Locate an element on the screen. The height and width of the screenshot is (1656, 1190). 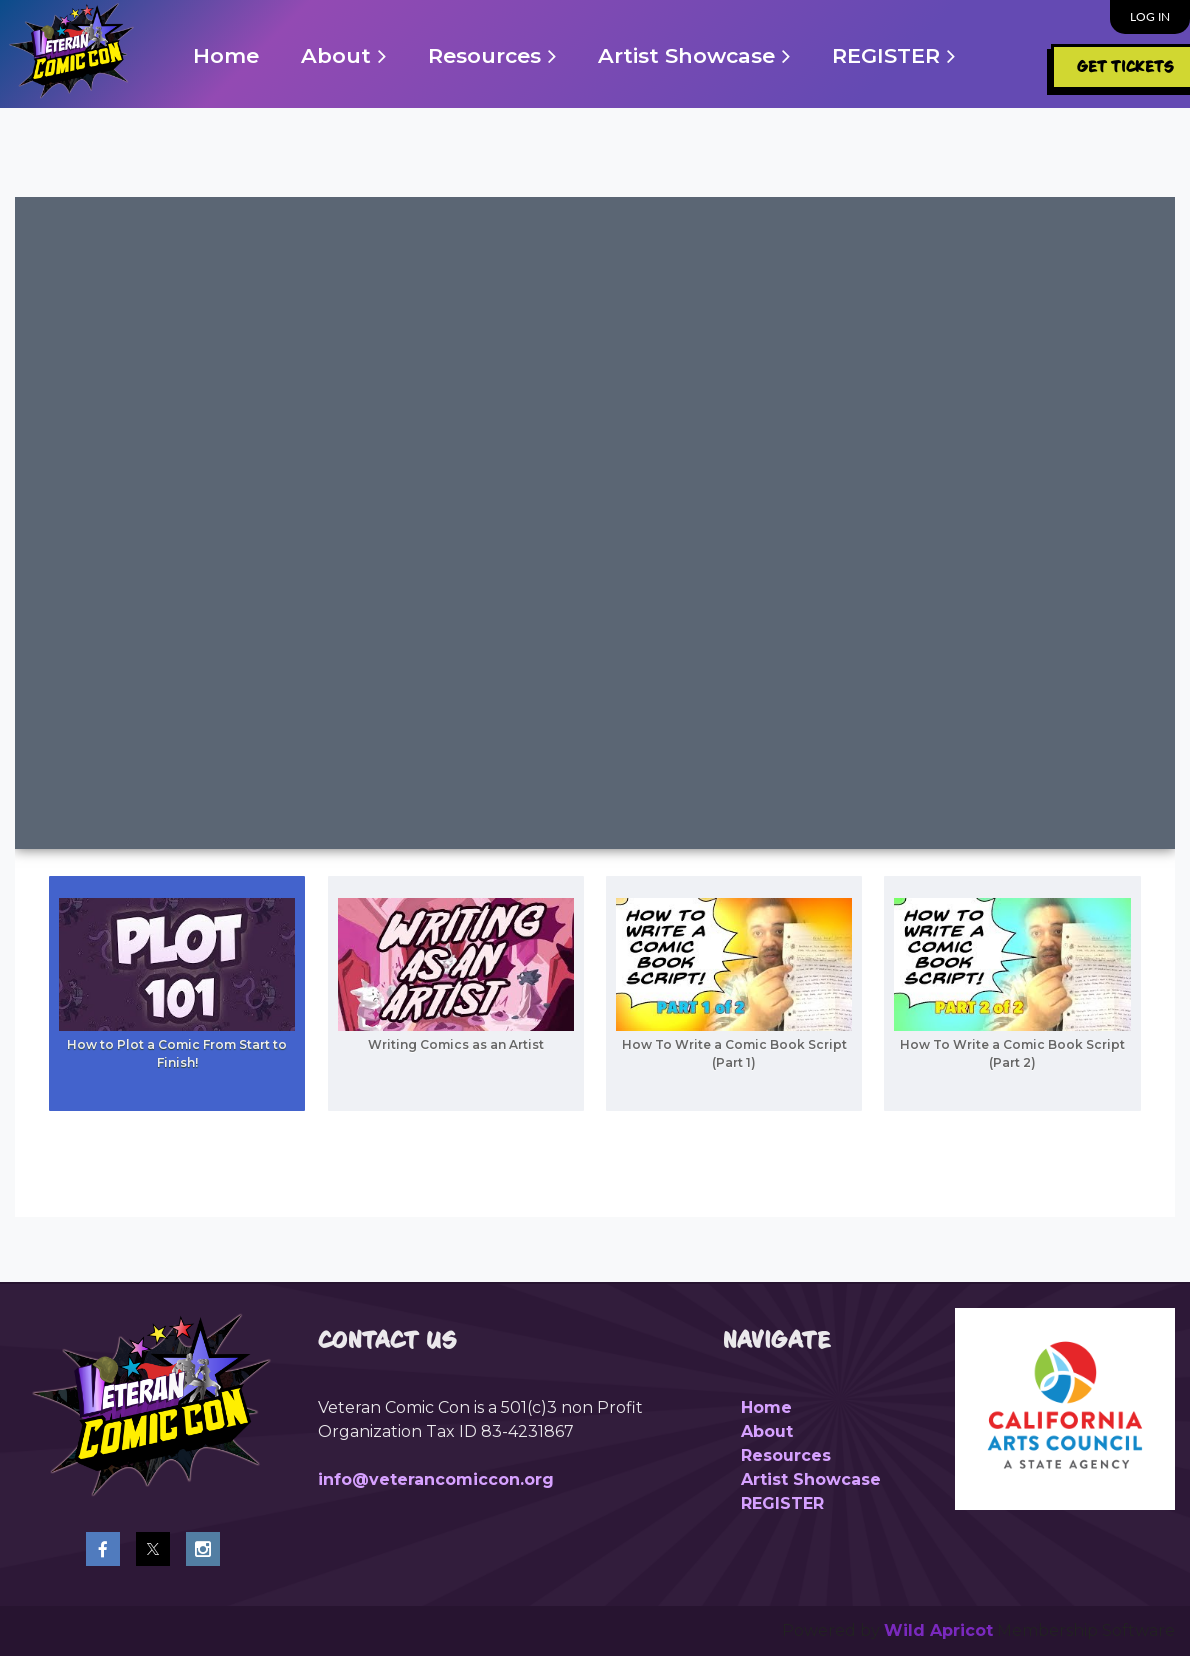
Artist Showcase is located at coordinates (811, 1479).